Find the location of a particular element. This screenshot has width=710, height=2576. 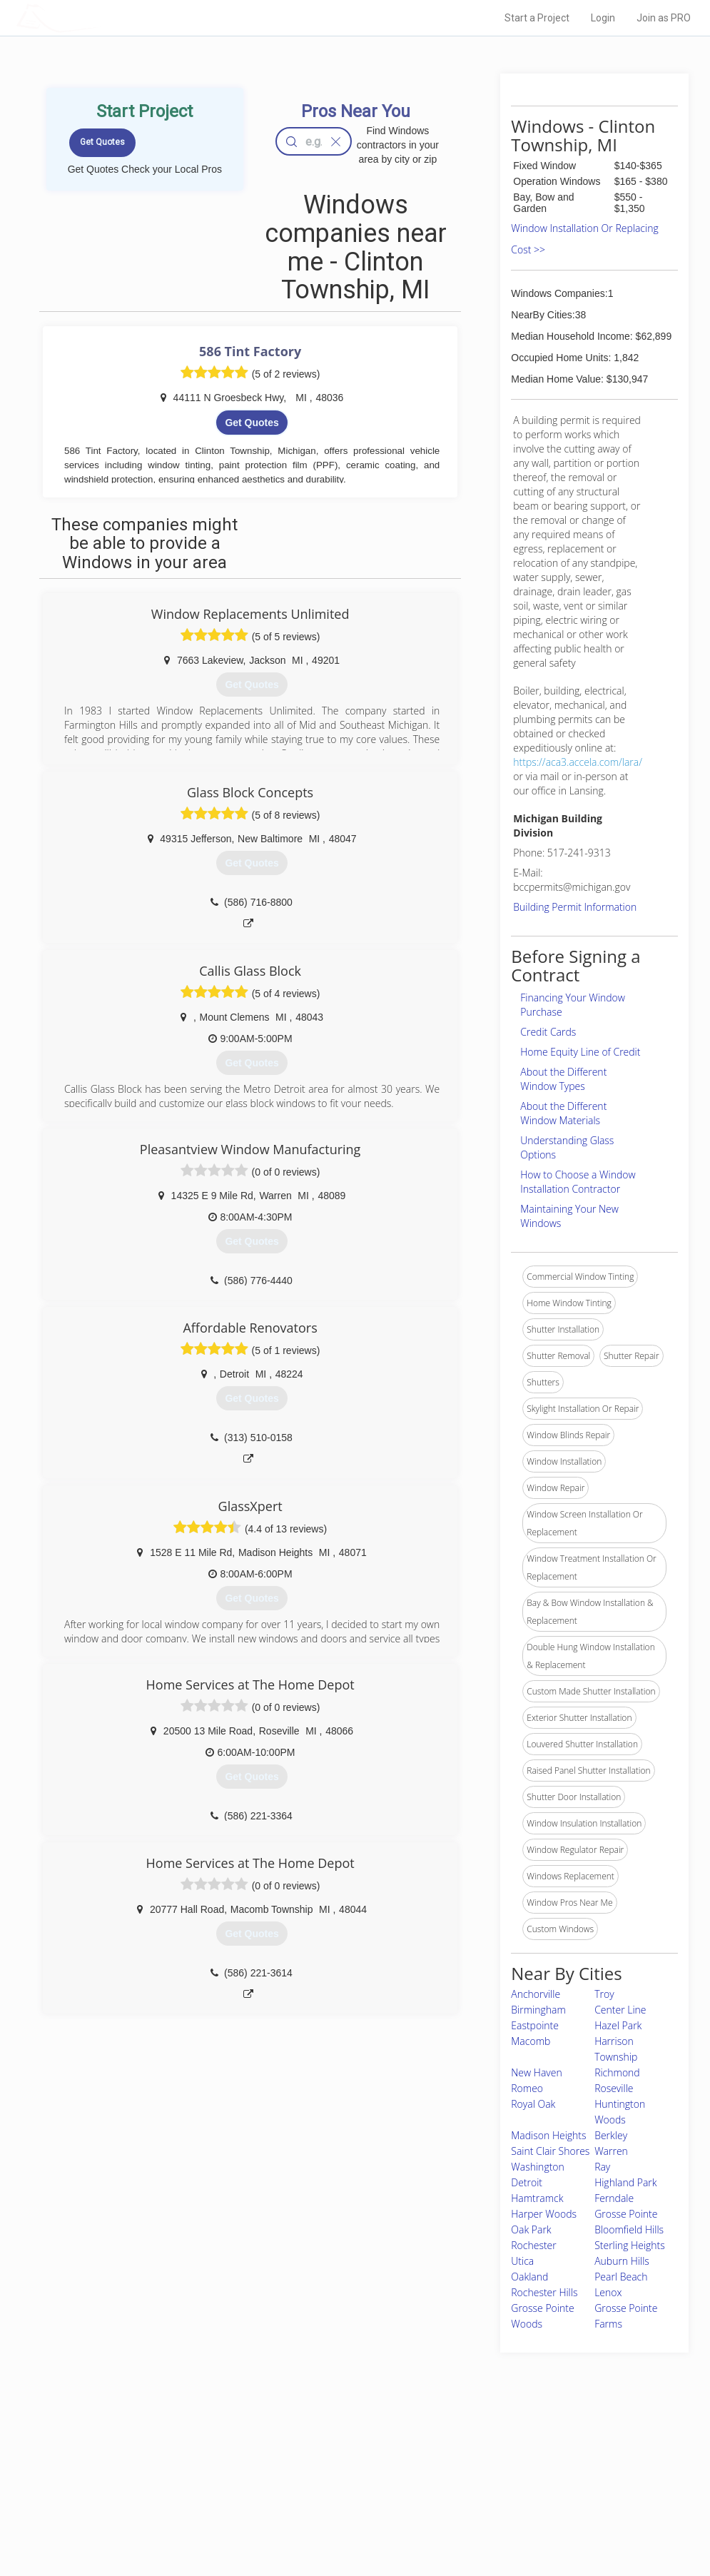

Saint Clair Shores is located at coordinates (550, 2151).